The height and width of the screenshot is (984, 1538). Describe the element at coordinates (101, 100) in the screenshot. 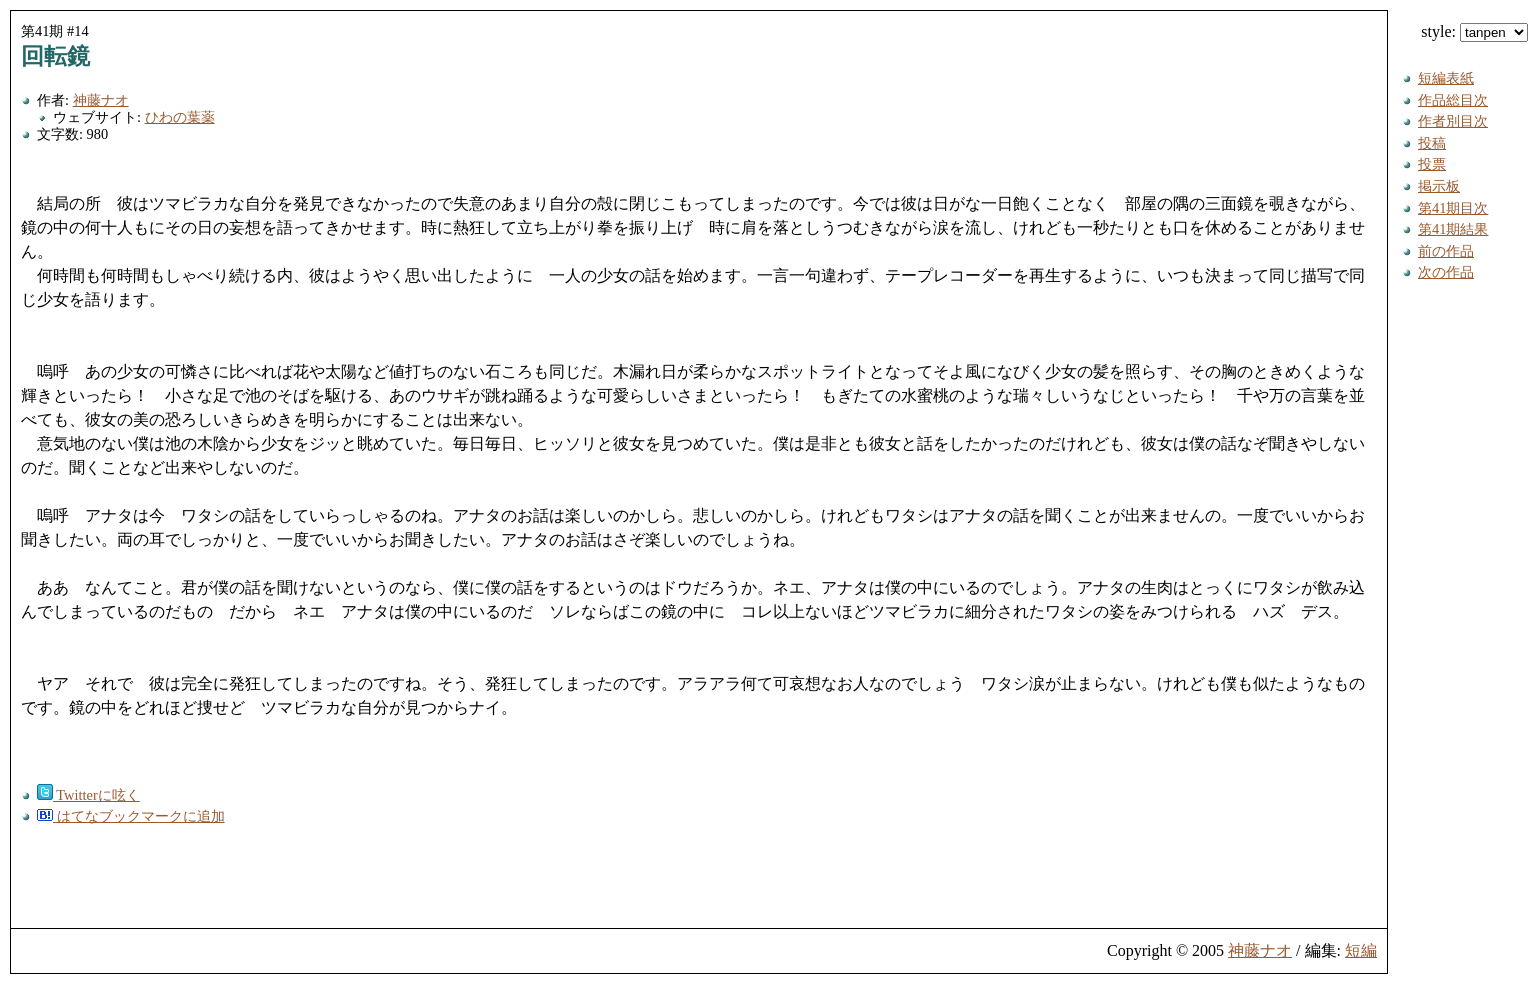

I see `神藤ナオ` at that location.